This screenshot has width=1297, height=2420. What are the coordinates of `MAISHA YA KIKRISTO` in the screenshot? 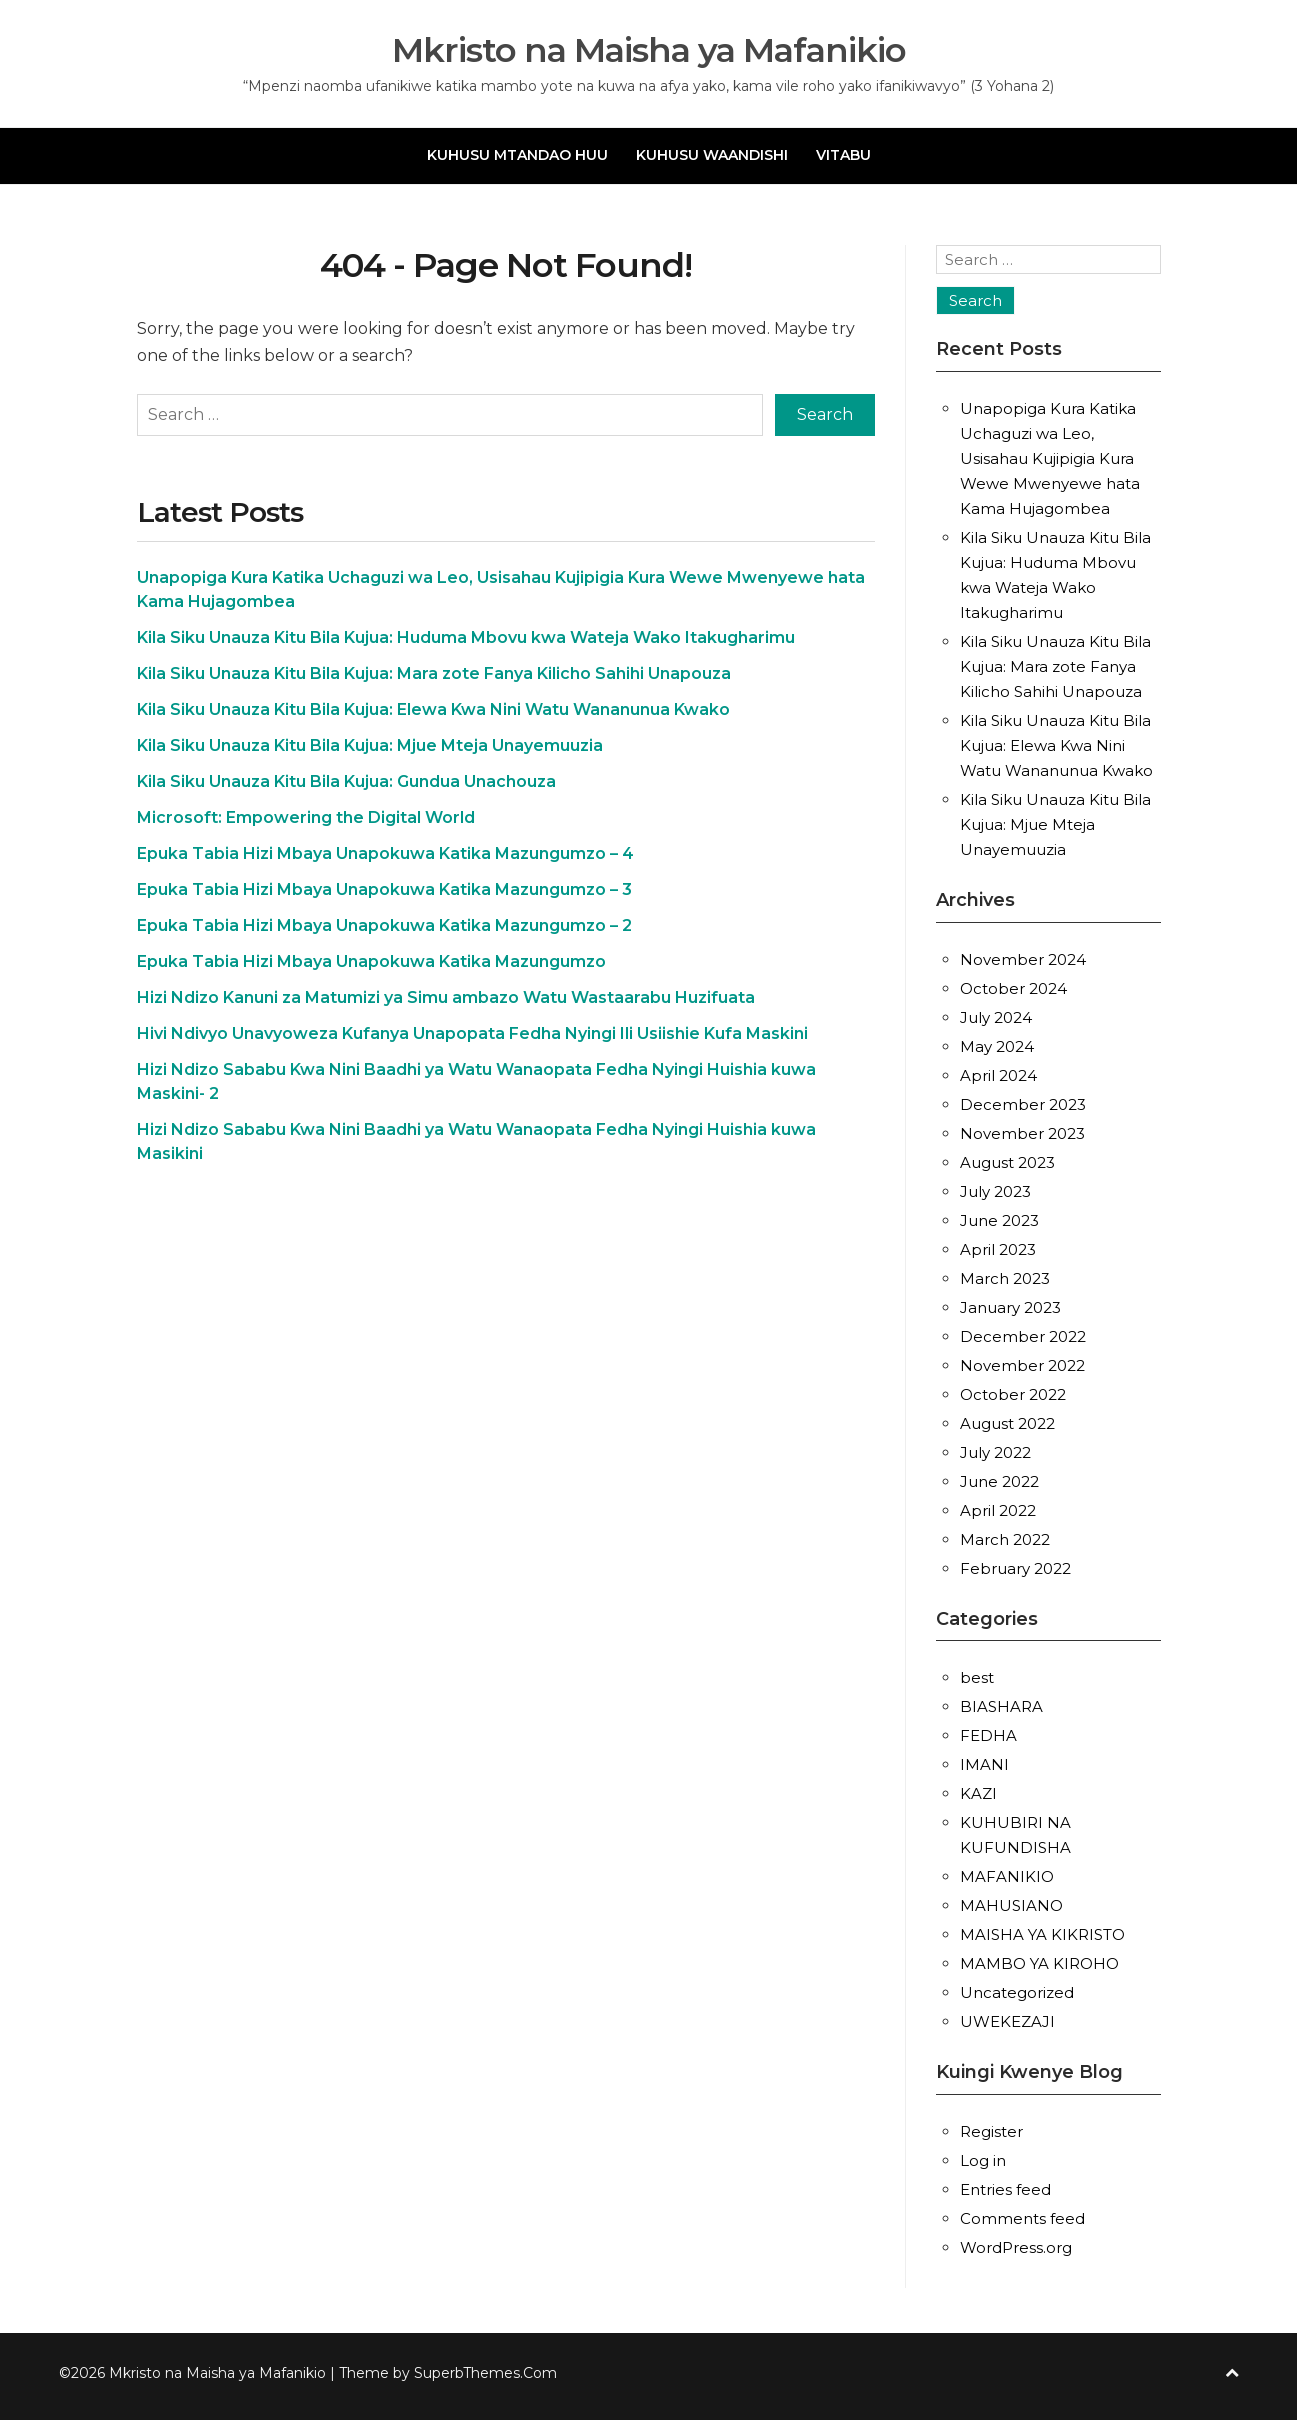 It's located at (1042, 1934).